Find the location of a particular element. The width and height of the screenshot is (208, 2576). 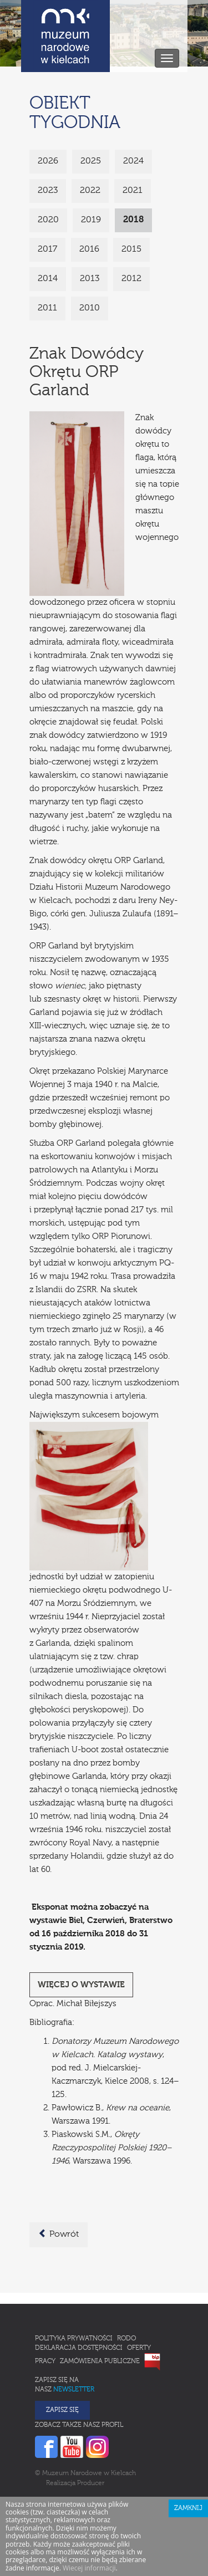

2021 is located at coordinates (133, 190).